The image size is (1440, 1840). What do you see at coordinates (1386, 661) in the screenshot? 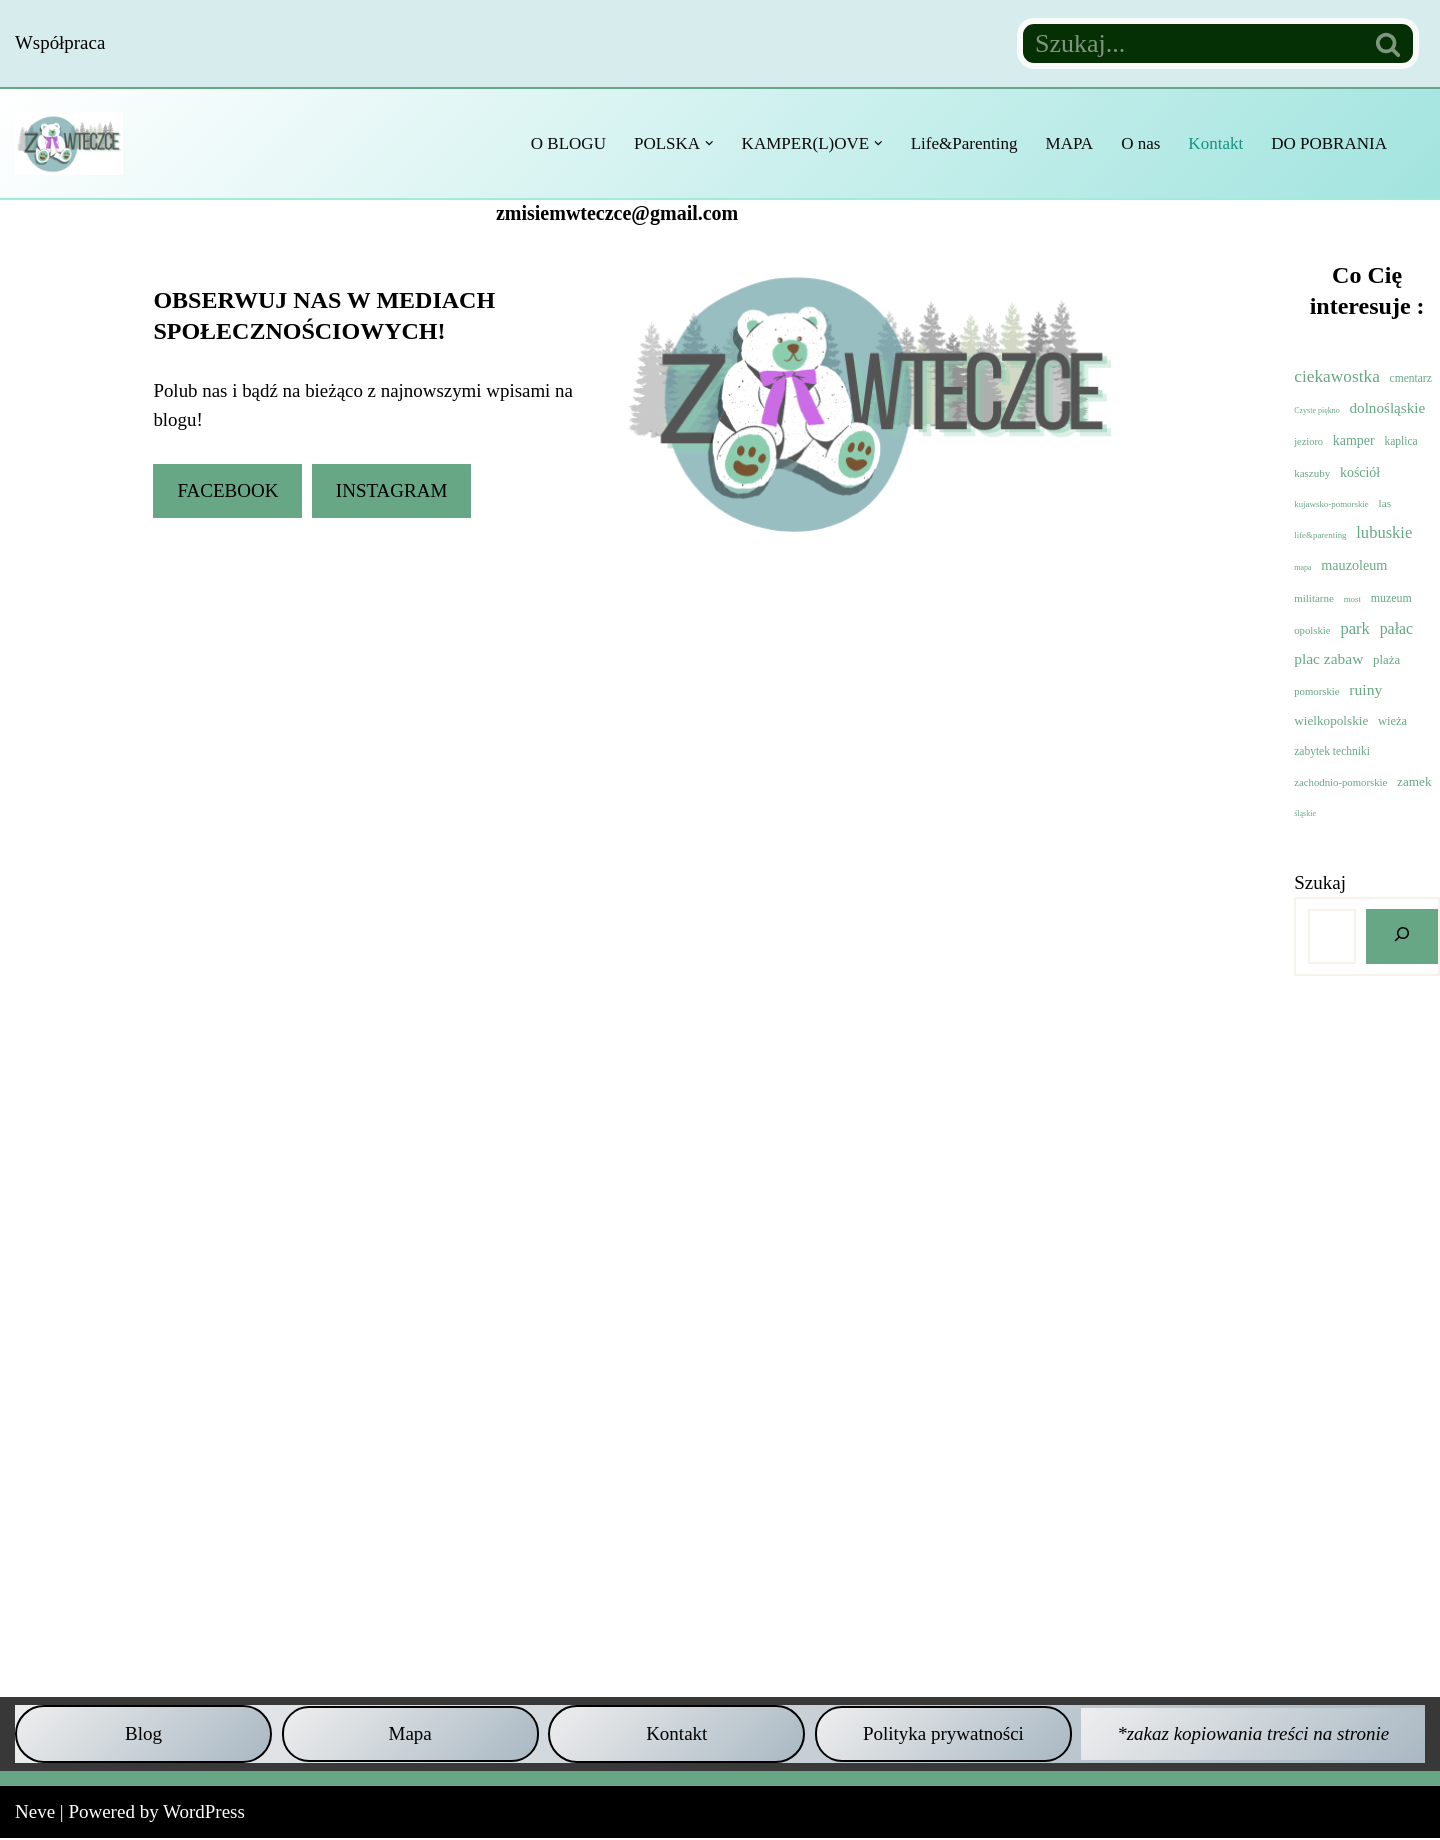
I see `plaża [plaża (17 elementów)]` at bounding box center [1386, 661].